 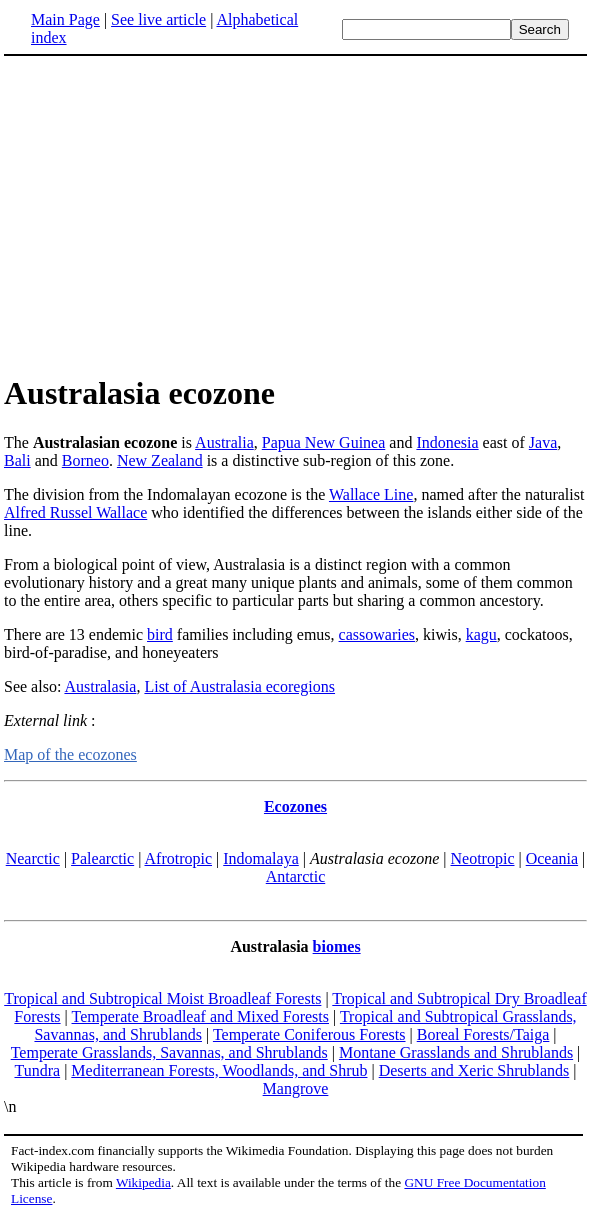 What do you see at coordinates (224, 442) in the screenshot?
I see `Australia` at bounding box center [224, 442].